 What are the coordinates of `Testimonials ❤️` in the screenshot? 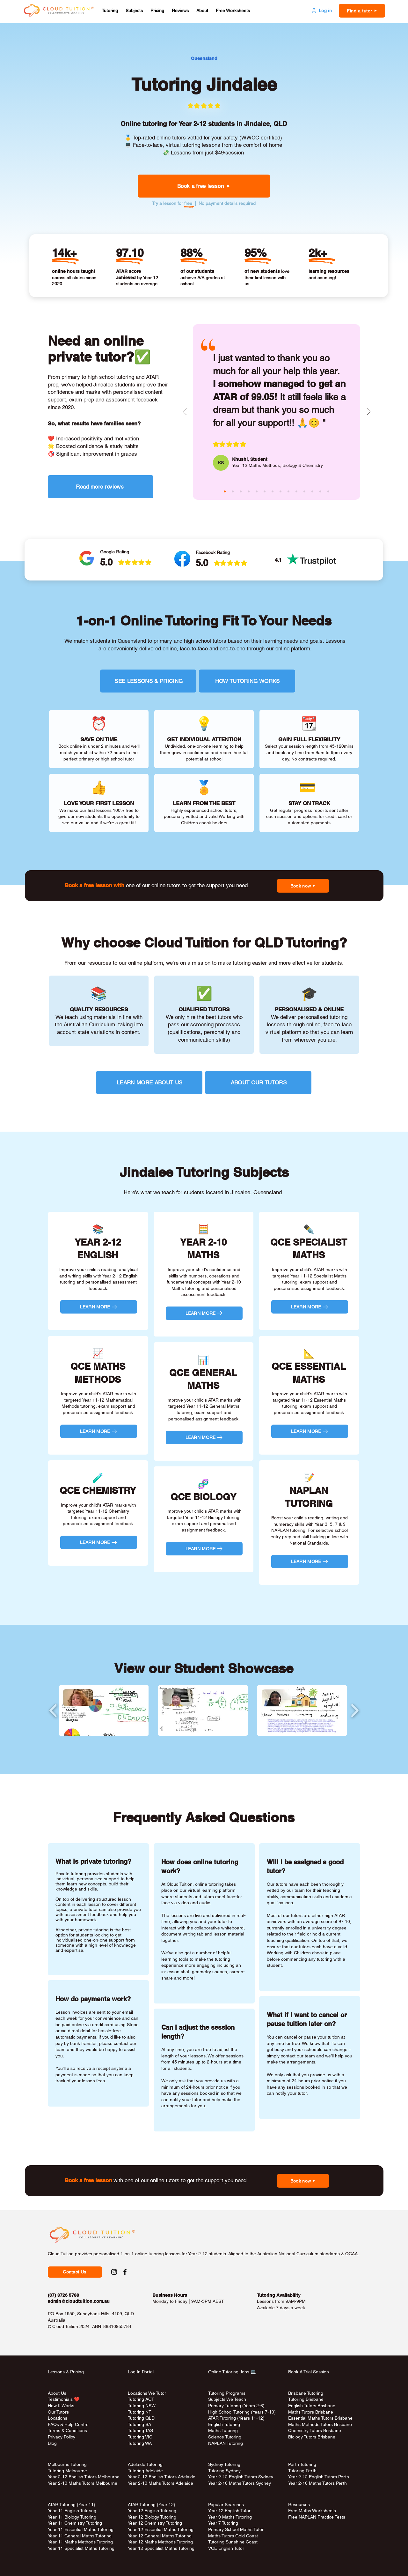 It's located at (63, 2399).